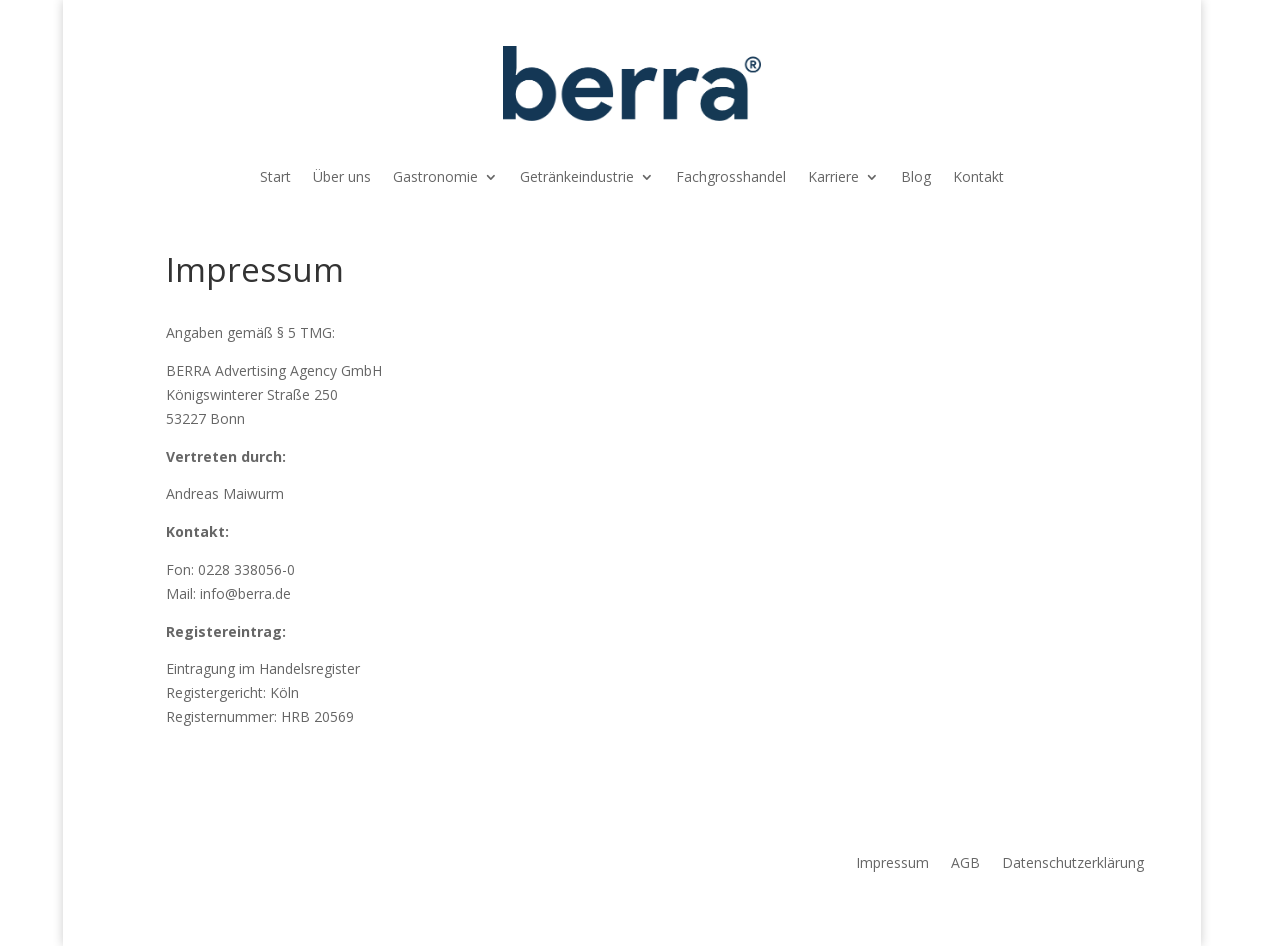 Image resolution: width=1264 pixels, height=946 pixels. Describe the element at coordinates (731, 178) in the screenshot. I see `Fachgrosshandel` at that location.